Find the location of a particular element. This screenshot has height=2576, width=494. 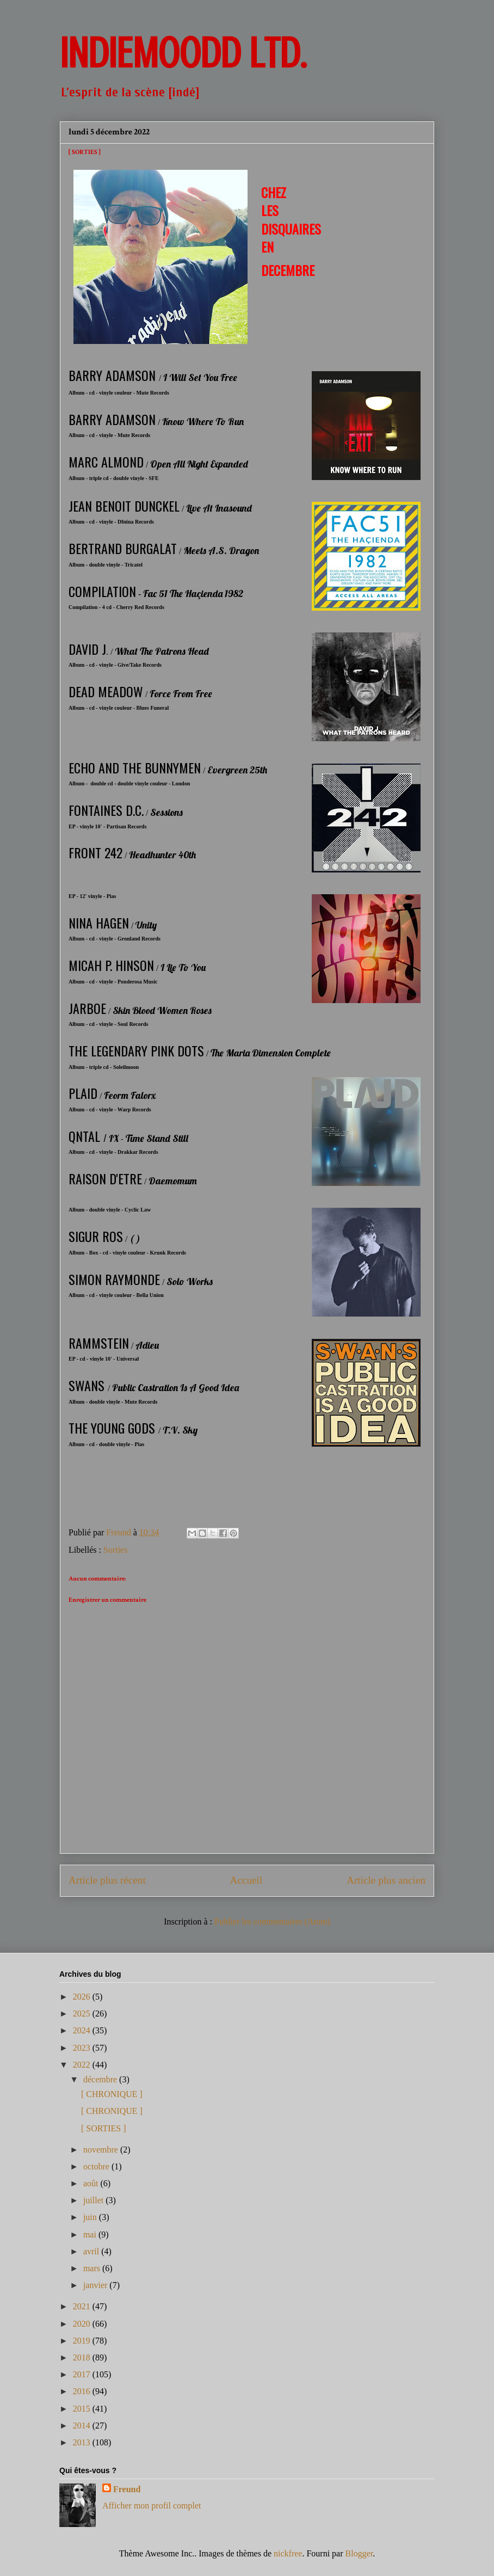

Article plus ancien is located at coordinates (386, 1880).